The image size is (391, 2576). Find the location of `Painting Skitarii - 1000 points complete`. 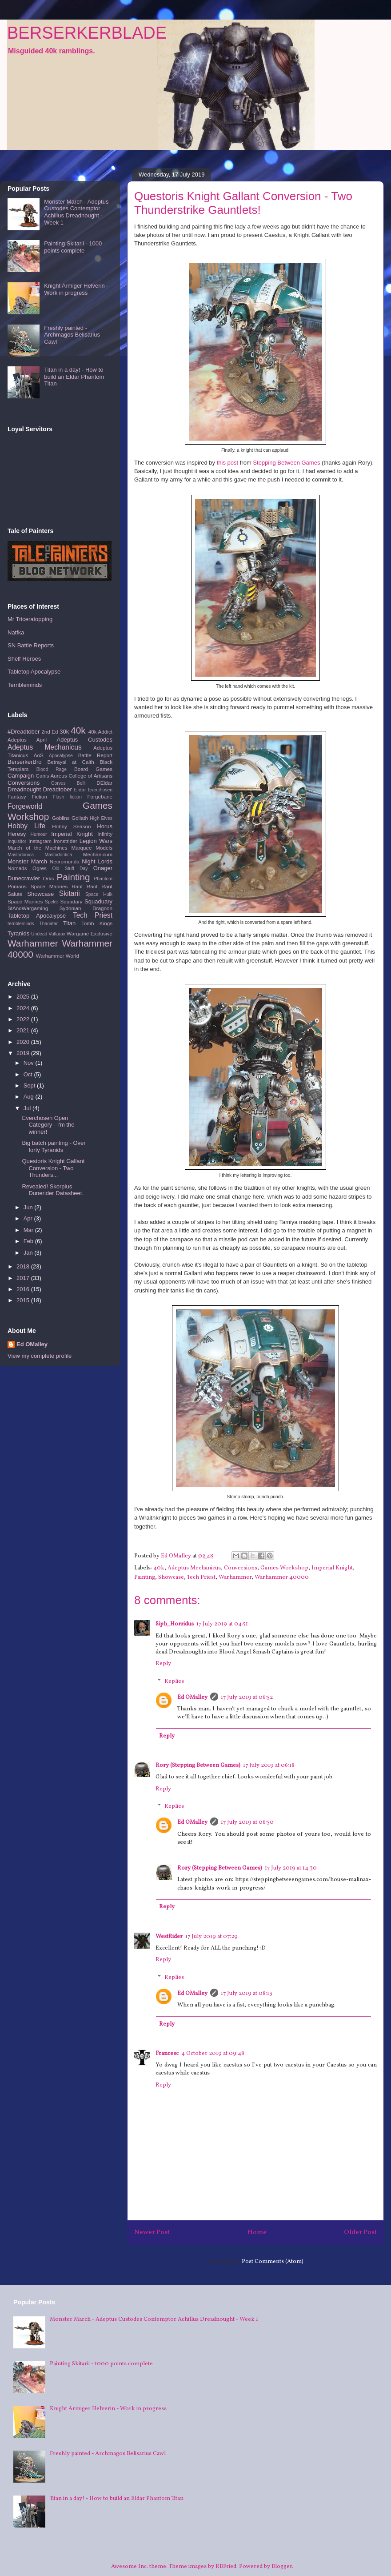

Painting Skitarii - 1000 points complete is located at coordinates (73, 247).